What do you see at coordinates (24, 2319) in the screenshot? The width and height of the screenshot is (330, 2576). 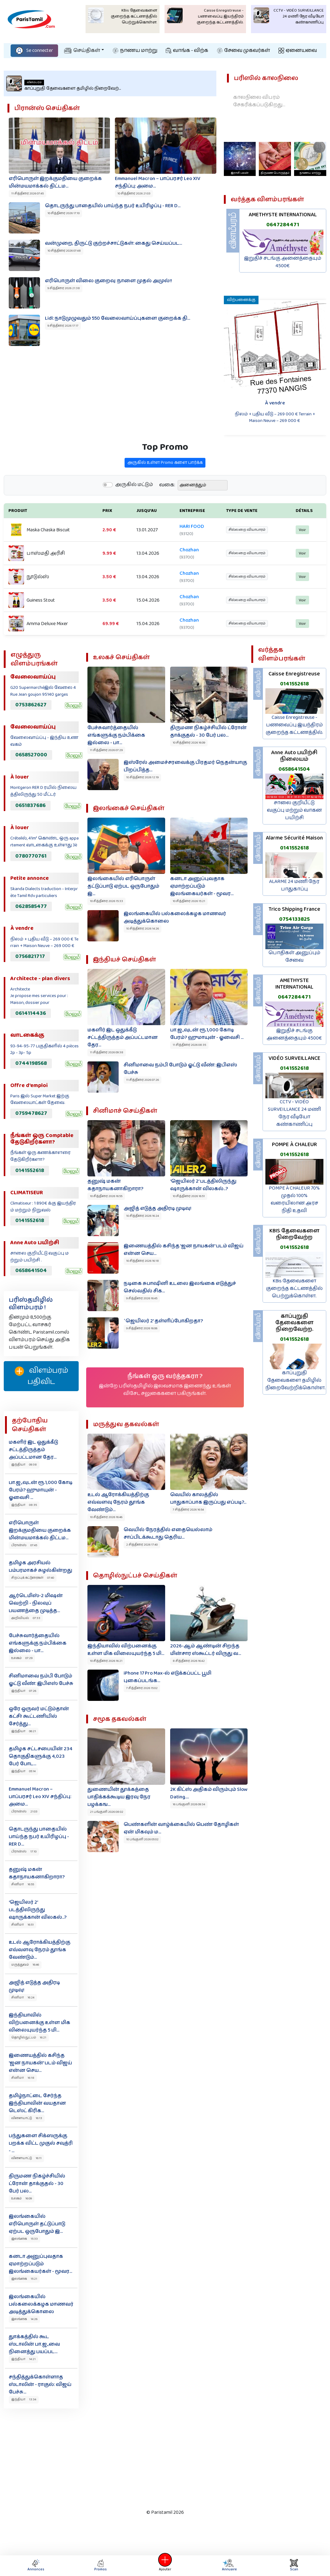 I see `இலங்கை 14:26` at bounding box center [24, 2319].